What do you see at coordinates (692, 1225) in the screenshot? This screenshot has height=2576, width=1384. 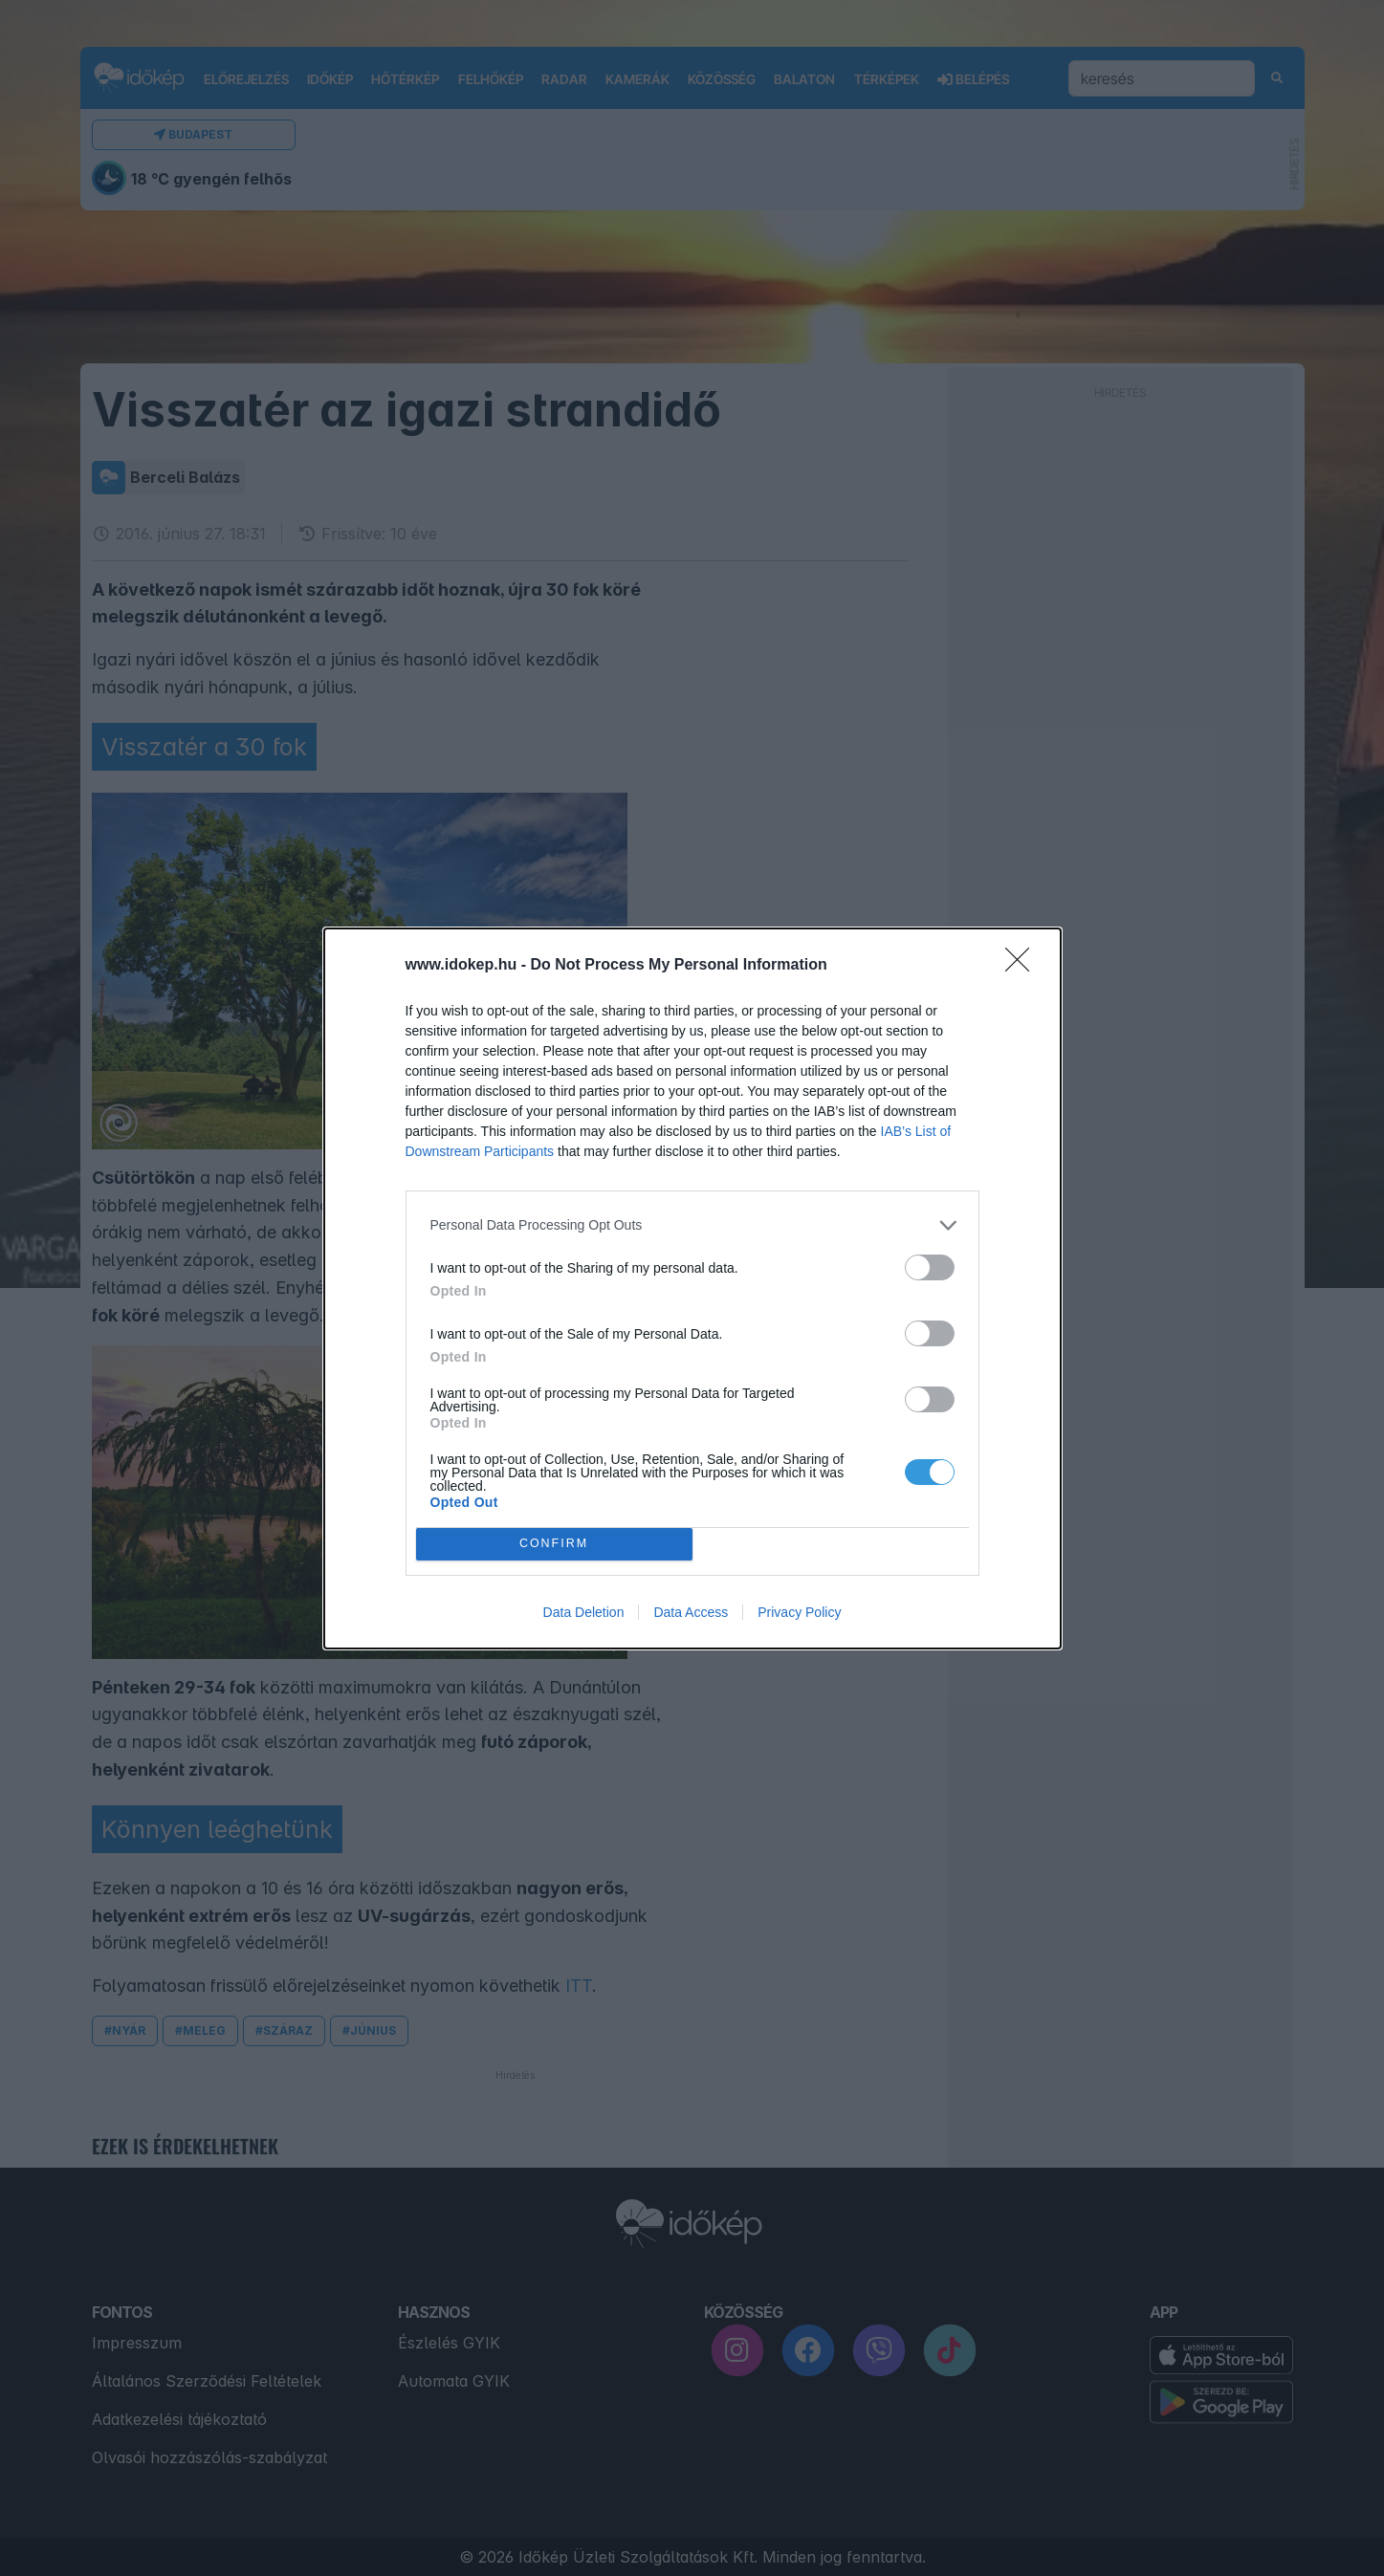 I see `[listitem]` at bounding box center [692, 1225].